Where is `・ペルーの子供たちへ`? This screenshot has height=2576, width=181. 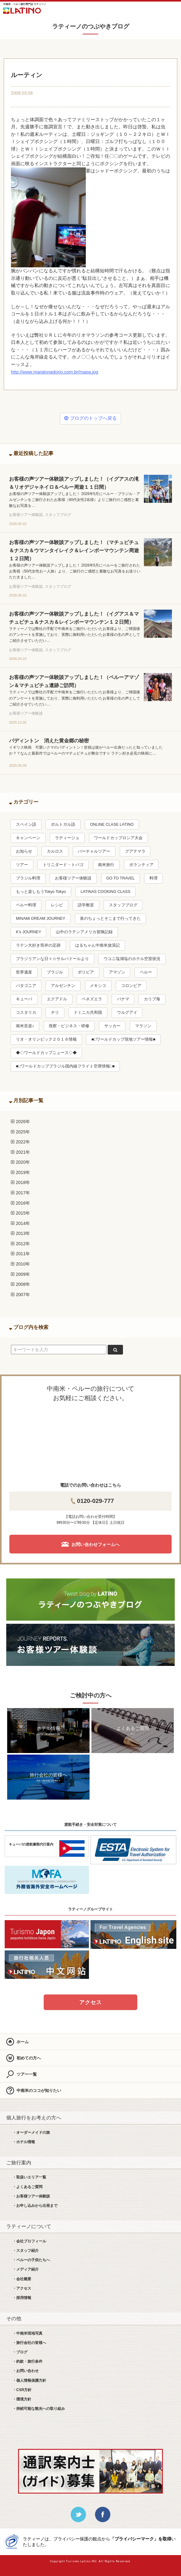 ・ペルーの子供たちへ is located at coordinates (31, 2260).